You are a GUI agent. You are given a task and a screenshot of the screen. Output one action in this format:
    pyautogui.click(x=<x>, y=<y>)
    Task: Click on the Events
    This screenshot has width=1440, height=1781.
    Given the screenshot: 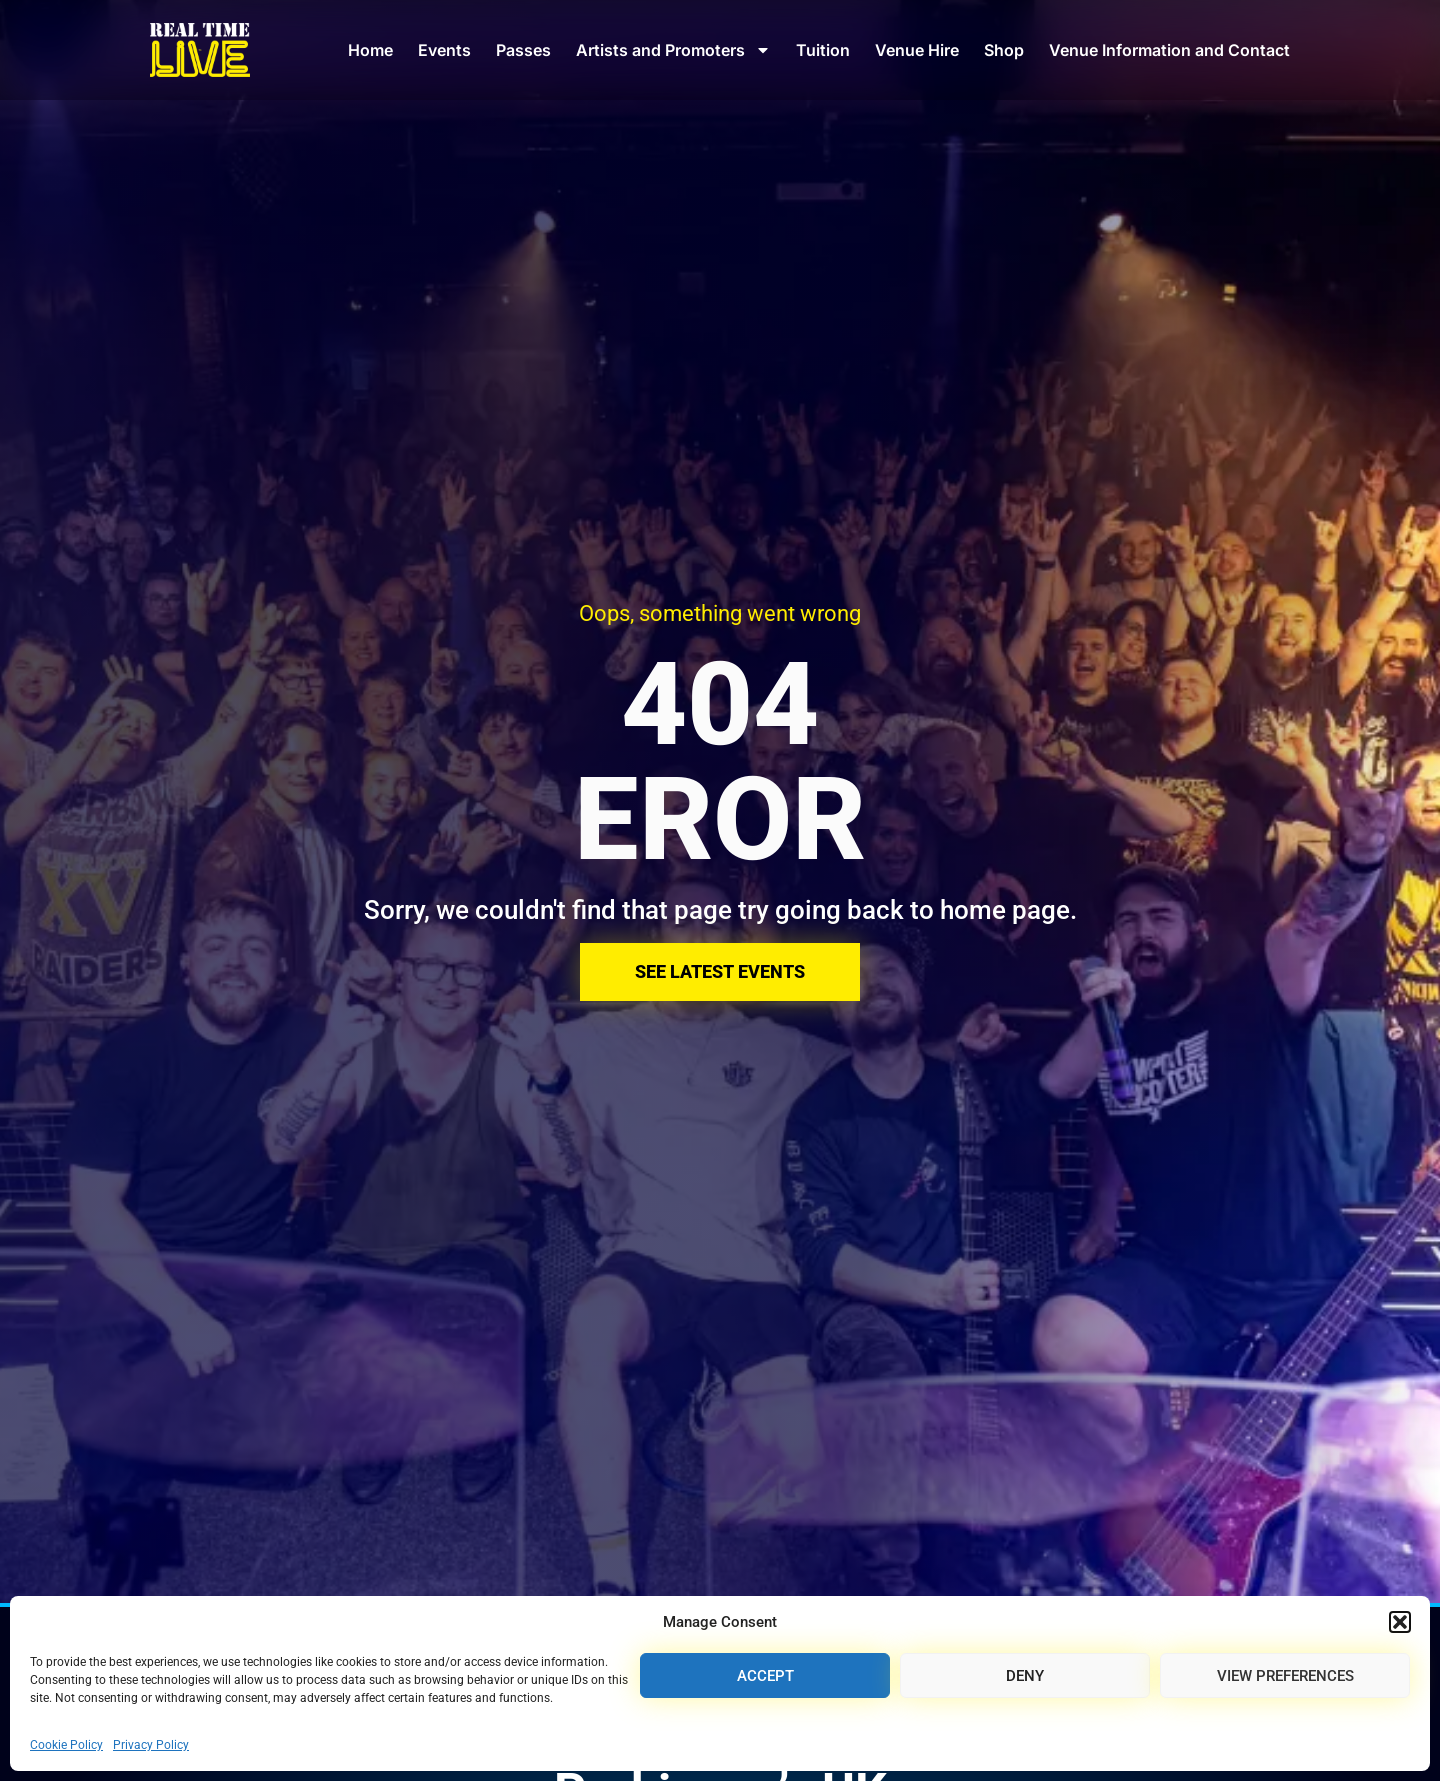 What is the action you would take?
    pyautogui.click(x=444, y=50)
    